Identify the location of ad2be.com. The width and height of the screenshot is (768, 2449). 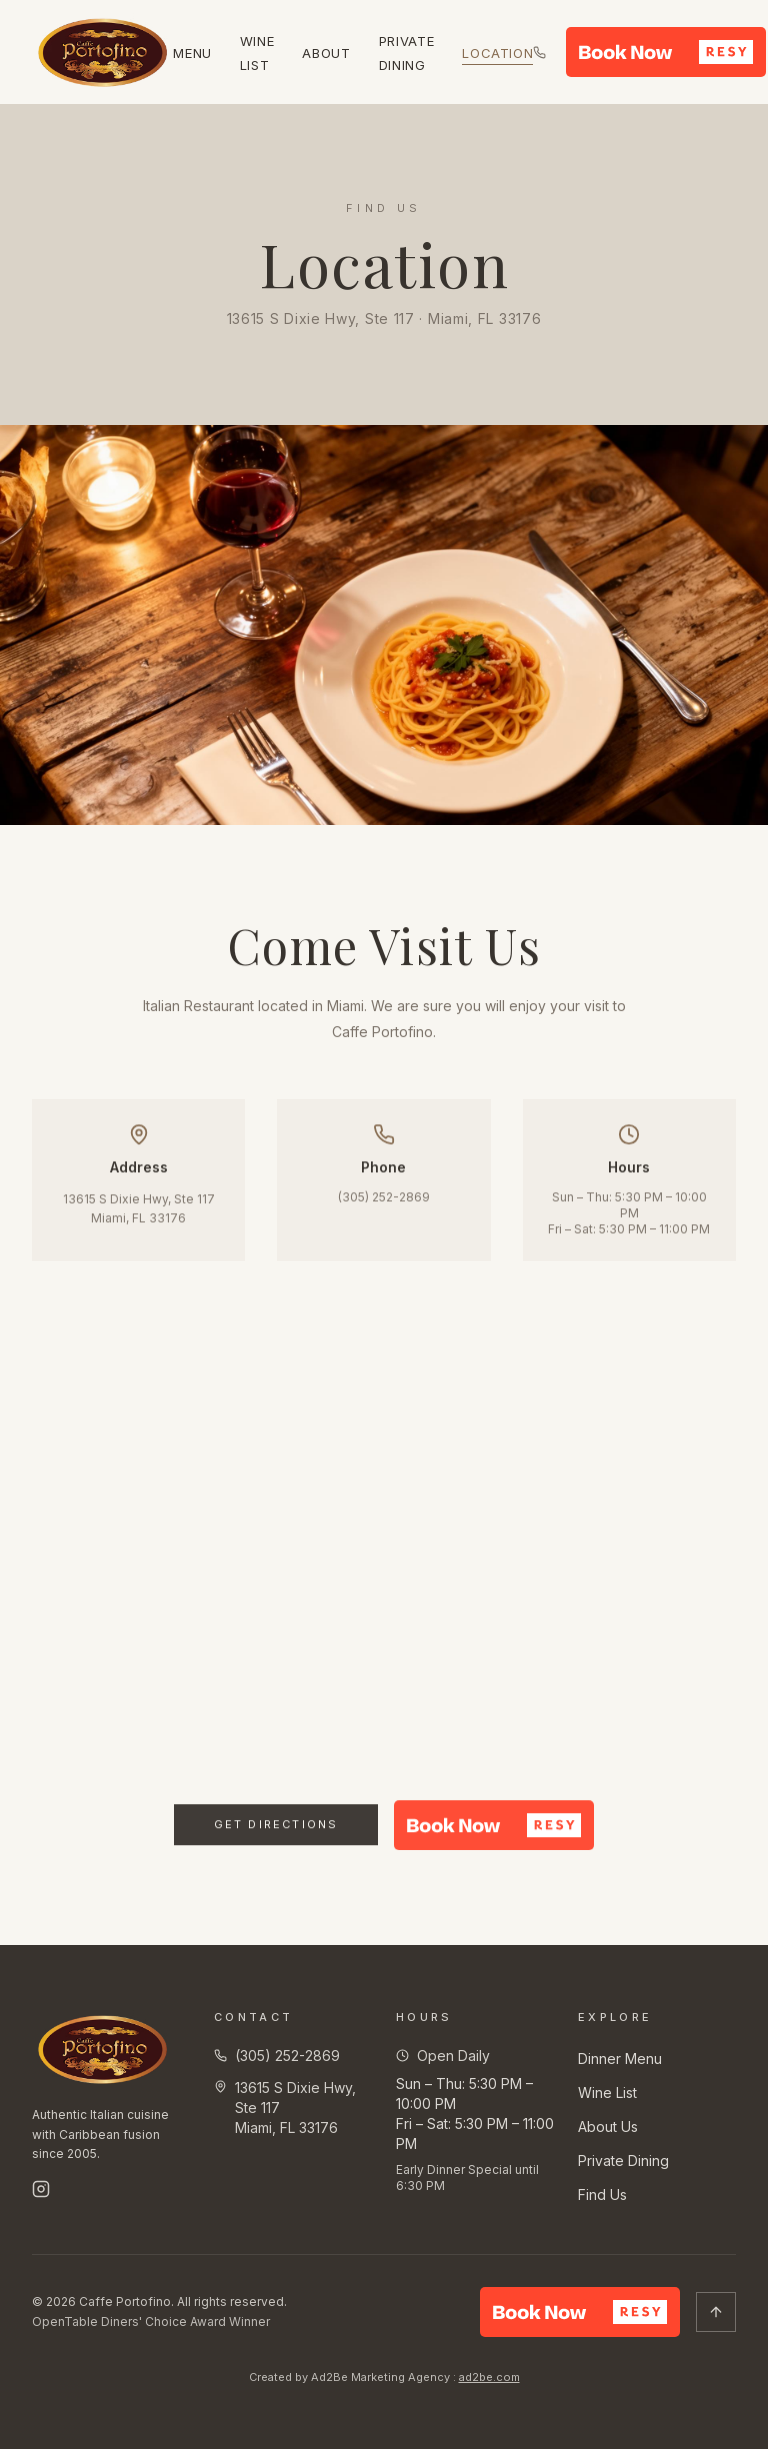
(489, 2377).